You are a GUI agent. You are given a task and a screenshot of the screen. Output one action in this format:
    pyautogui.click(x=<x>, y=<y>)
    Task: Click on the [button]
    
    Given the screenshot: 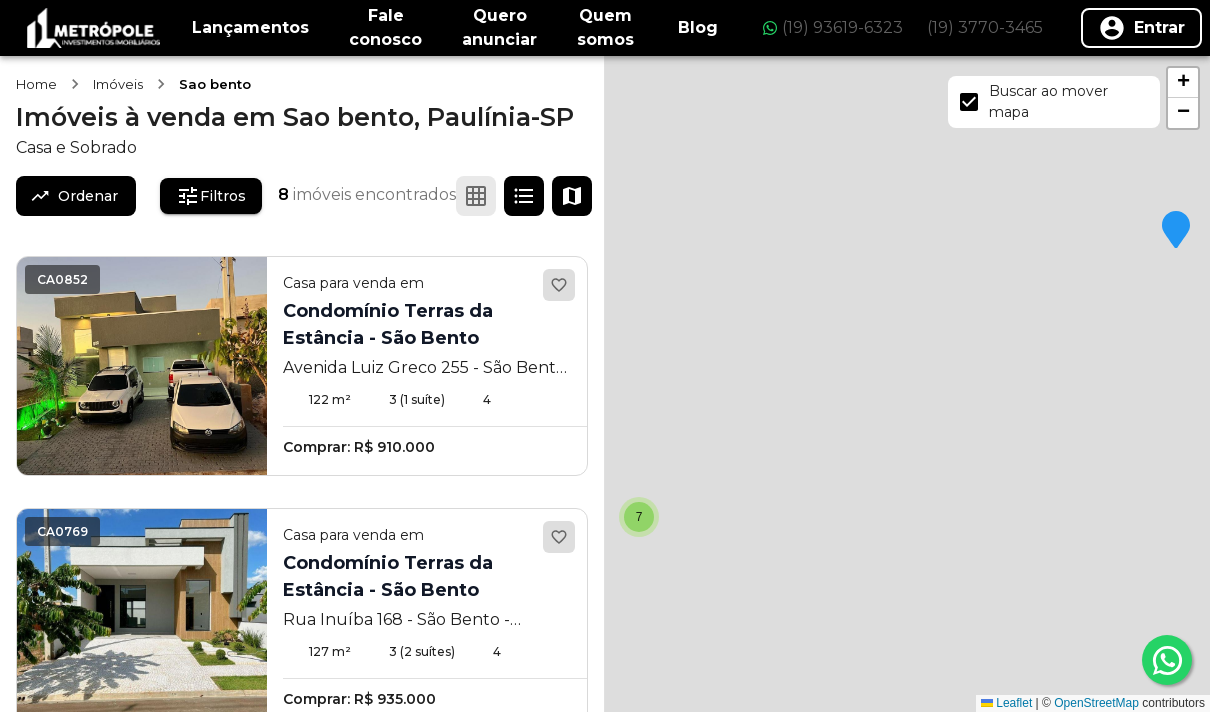 What is the action you would take?
    pyautogui.click(x=1176, y=231)
    